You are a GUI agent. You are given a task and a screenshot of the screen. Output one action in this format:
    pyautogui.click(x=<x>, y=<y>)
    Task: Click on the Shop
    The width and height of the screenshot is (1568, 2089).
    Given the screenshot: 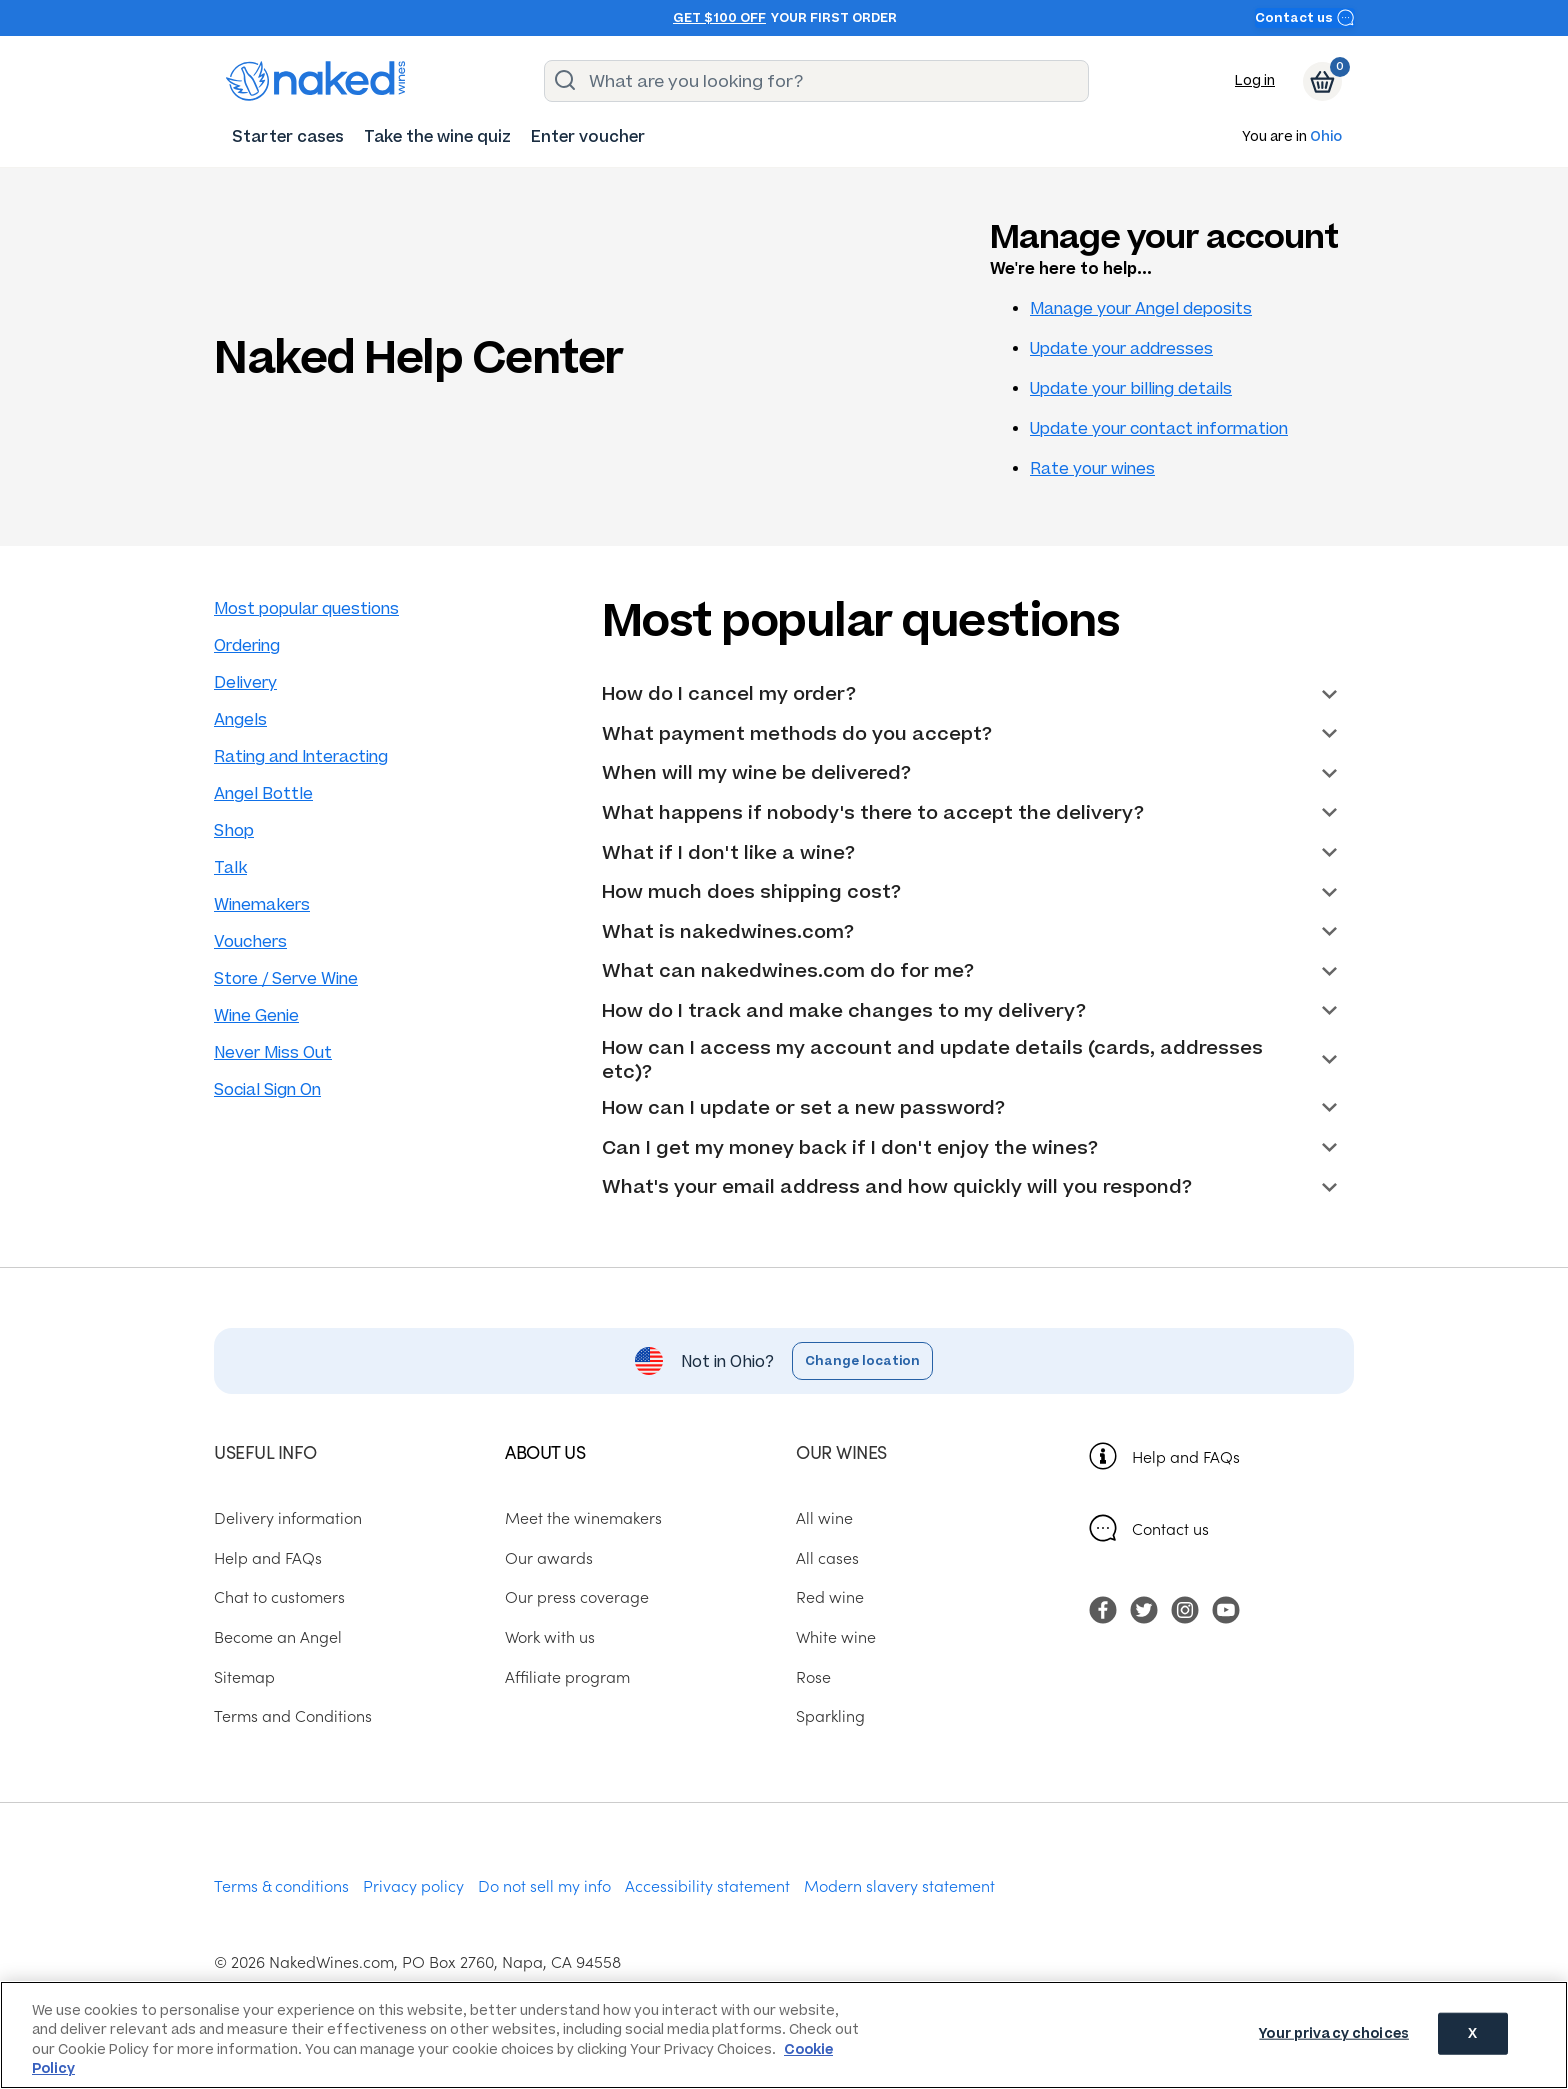 What is the action you would take?
    pyautogui.click(x=234, y=830)
    